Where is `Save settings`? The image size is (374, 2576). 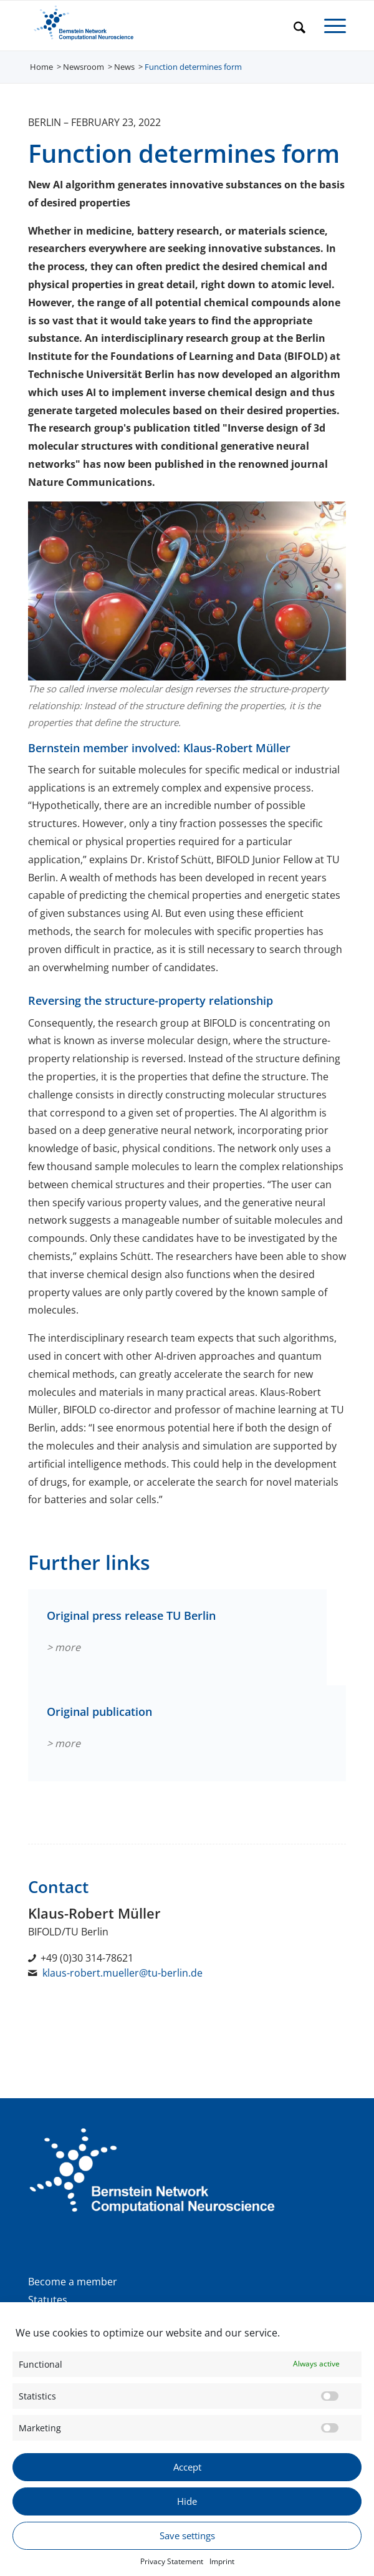
Save settings is located at coordinates (187, 2556).